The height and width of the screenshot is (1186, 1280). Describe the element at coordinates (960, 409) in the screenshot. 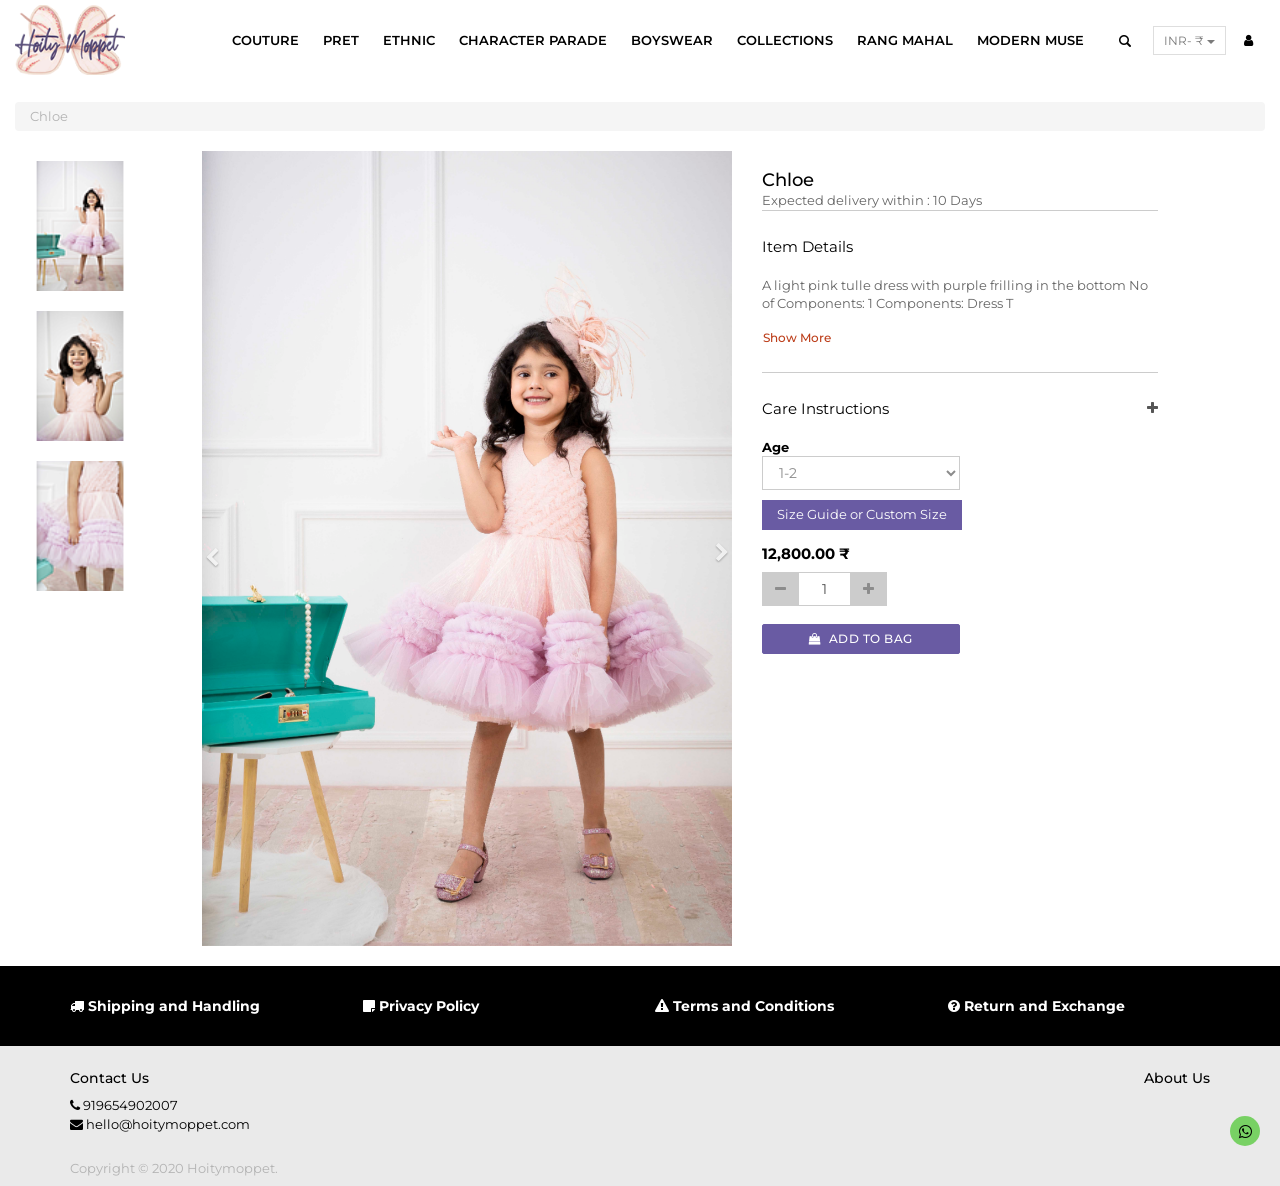

I see `Care Instructions` at that location.